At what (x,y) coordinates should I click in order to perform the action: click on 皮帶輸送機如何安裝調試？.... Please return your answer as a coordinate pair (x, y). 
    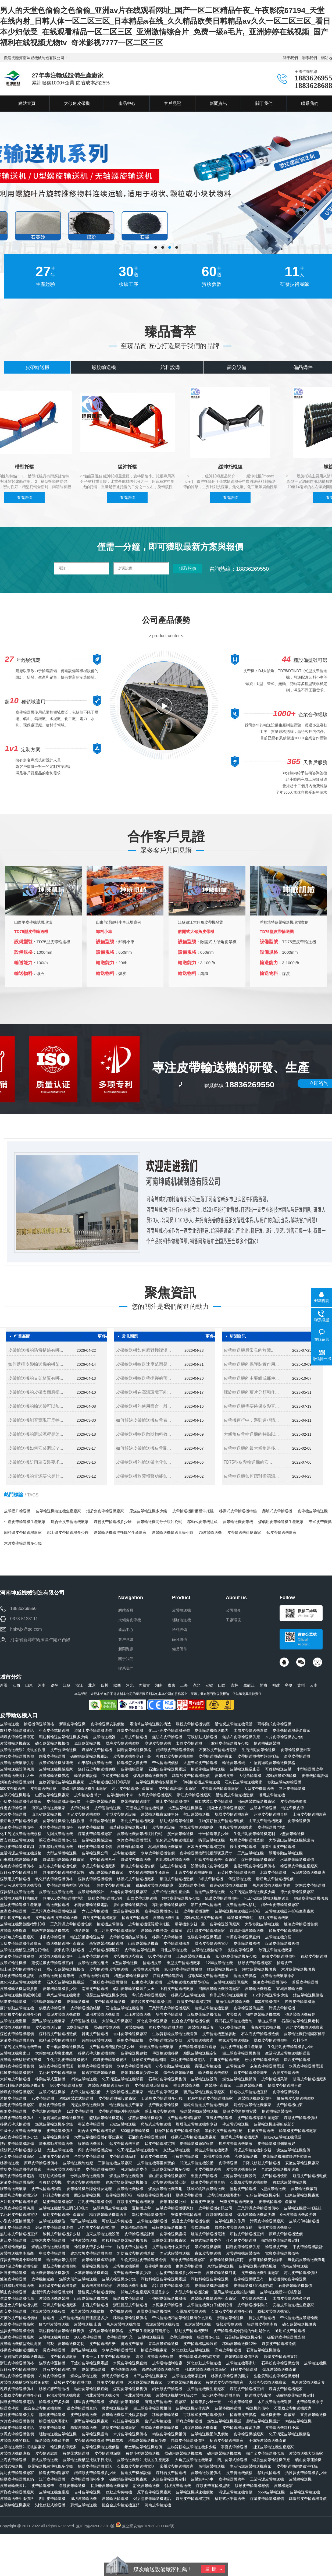
    Looking at the image, I should click on (35, 1448).